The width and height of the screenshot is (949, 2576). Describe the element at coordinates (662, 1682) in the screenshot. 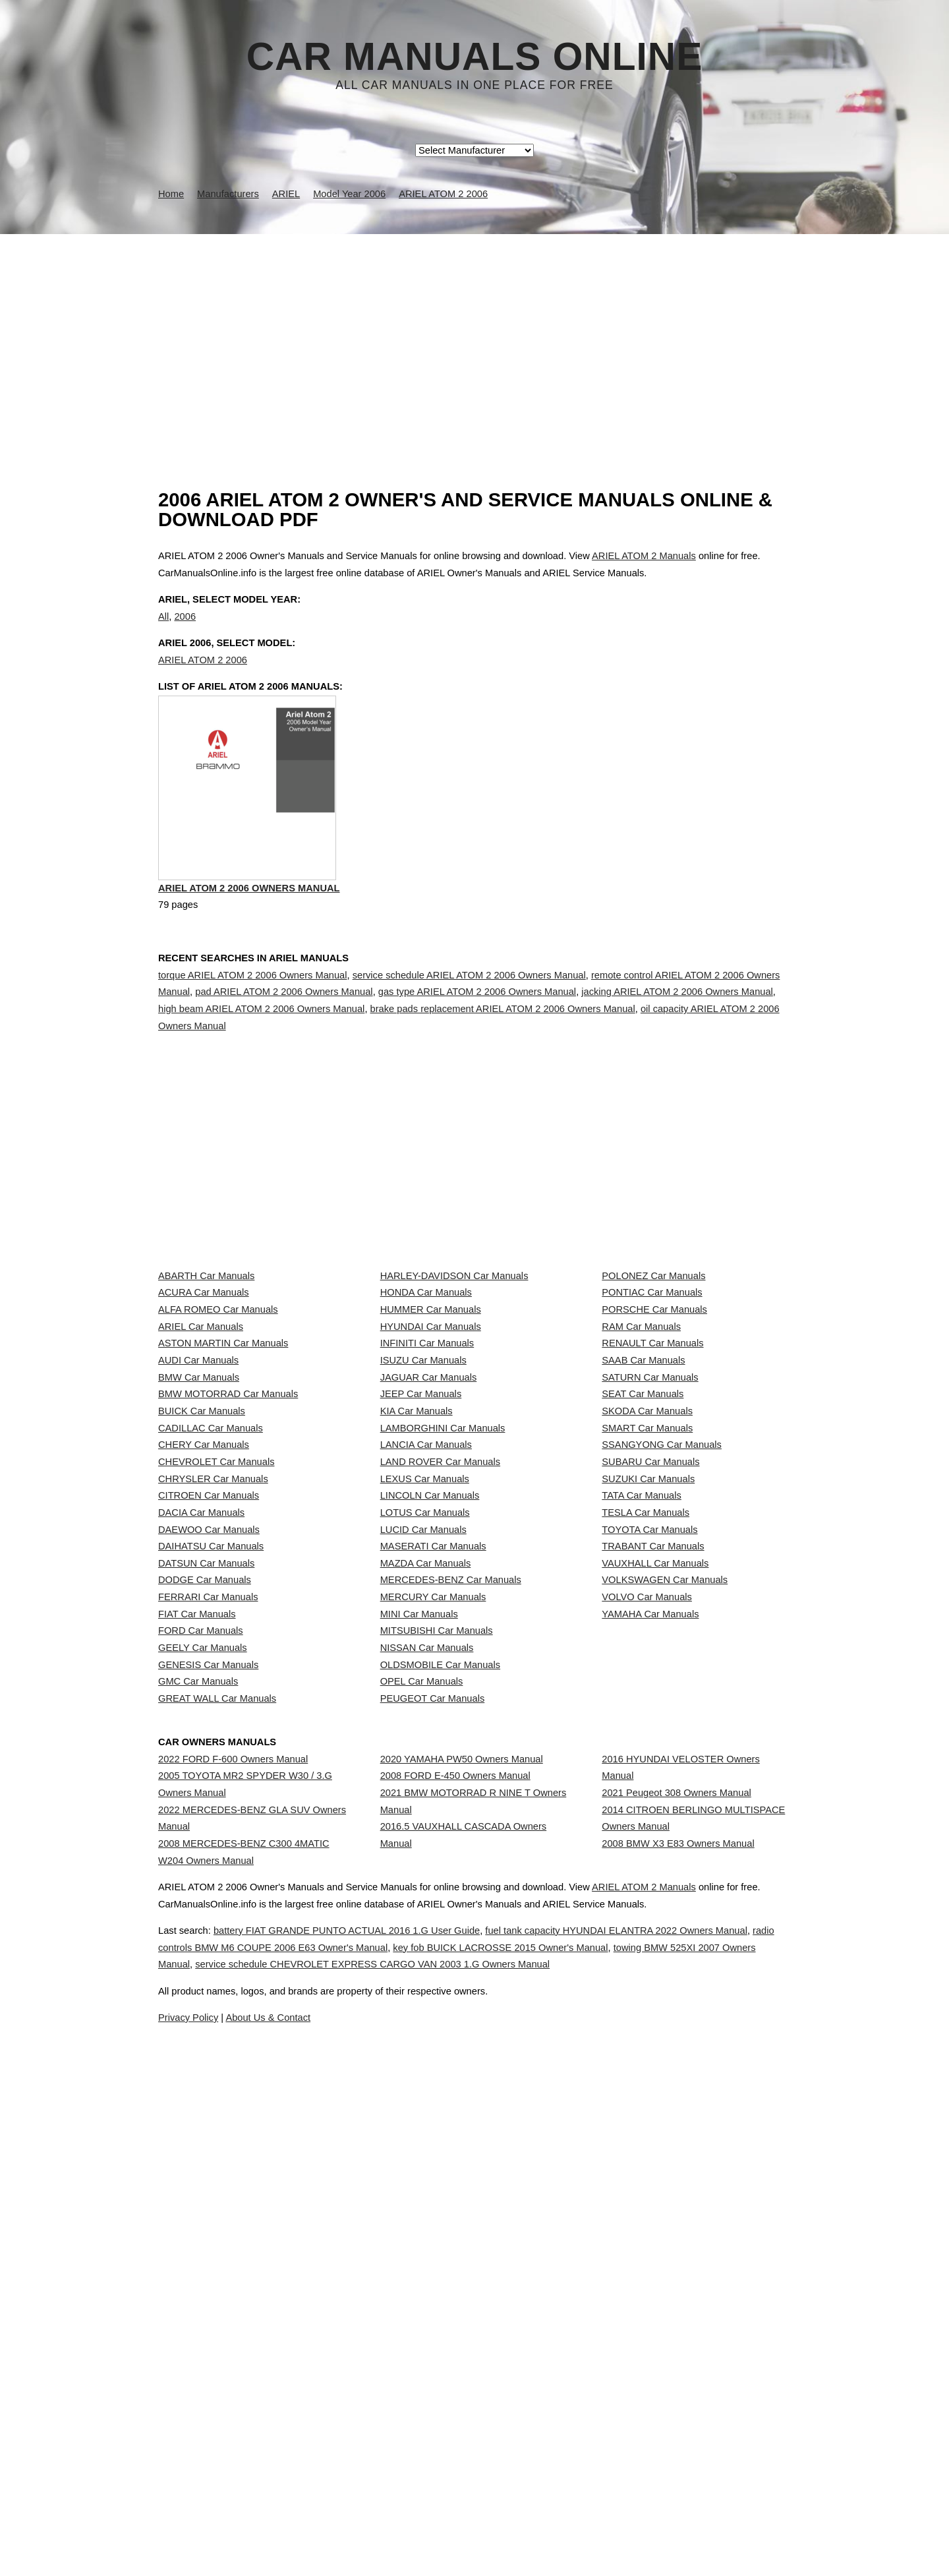

I see `SSANGYONG Car Manuals` at that location.